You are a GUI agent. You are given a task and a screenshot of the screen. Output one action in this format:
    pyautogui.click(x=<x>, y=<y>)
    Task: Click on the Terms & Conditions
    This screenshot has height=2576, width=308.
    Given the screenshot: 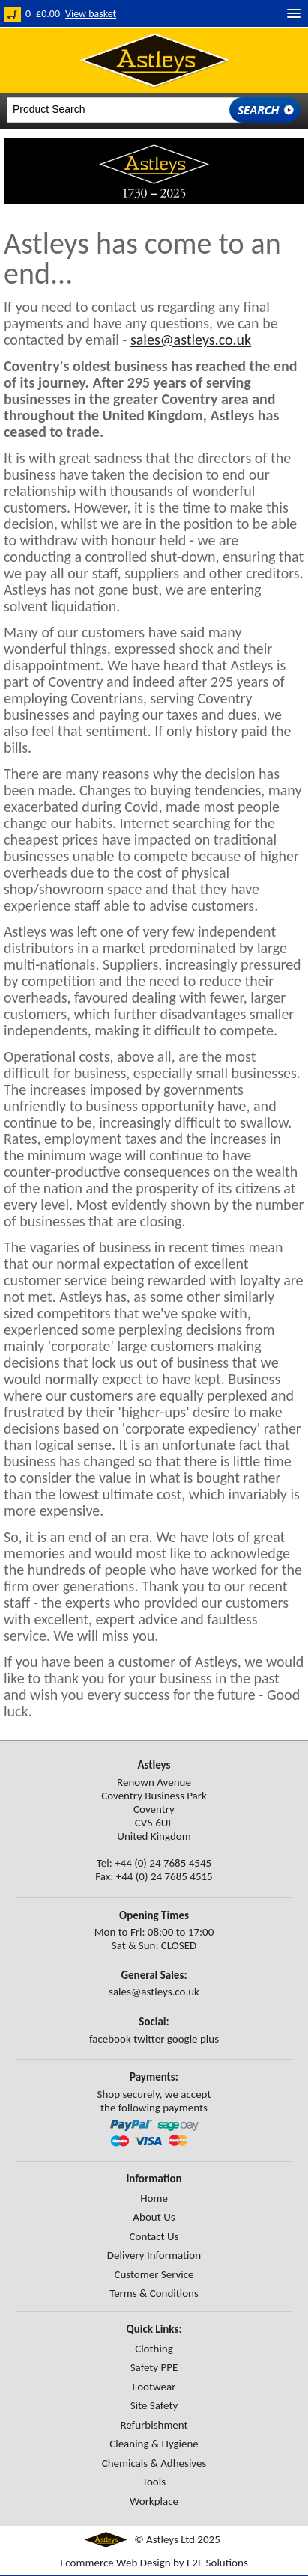 What is the action you would take?
    pyautogui.click(x=154, y=2293)
    